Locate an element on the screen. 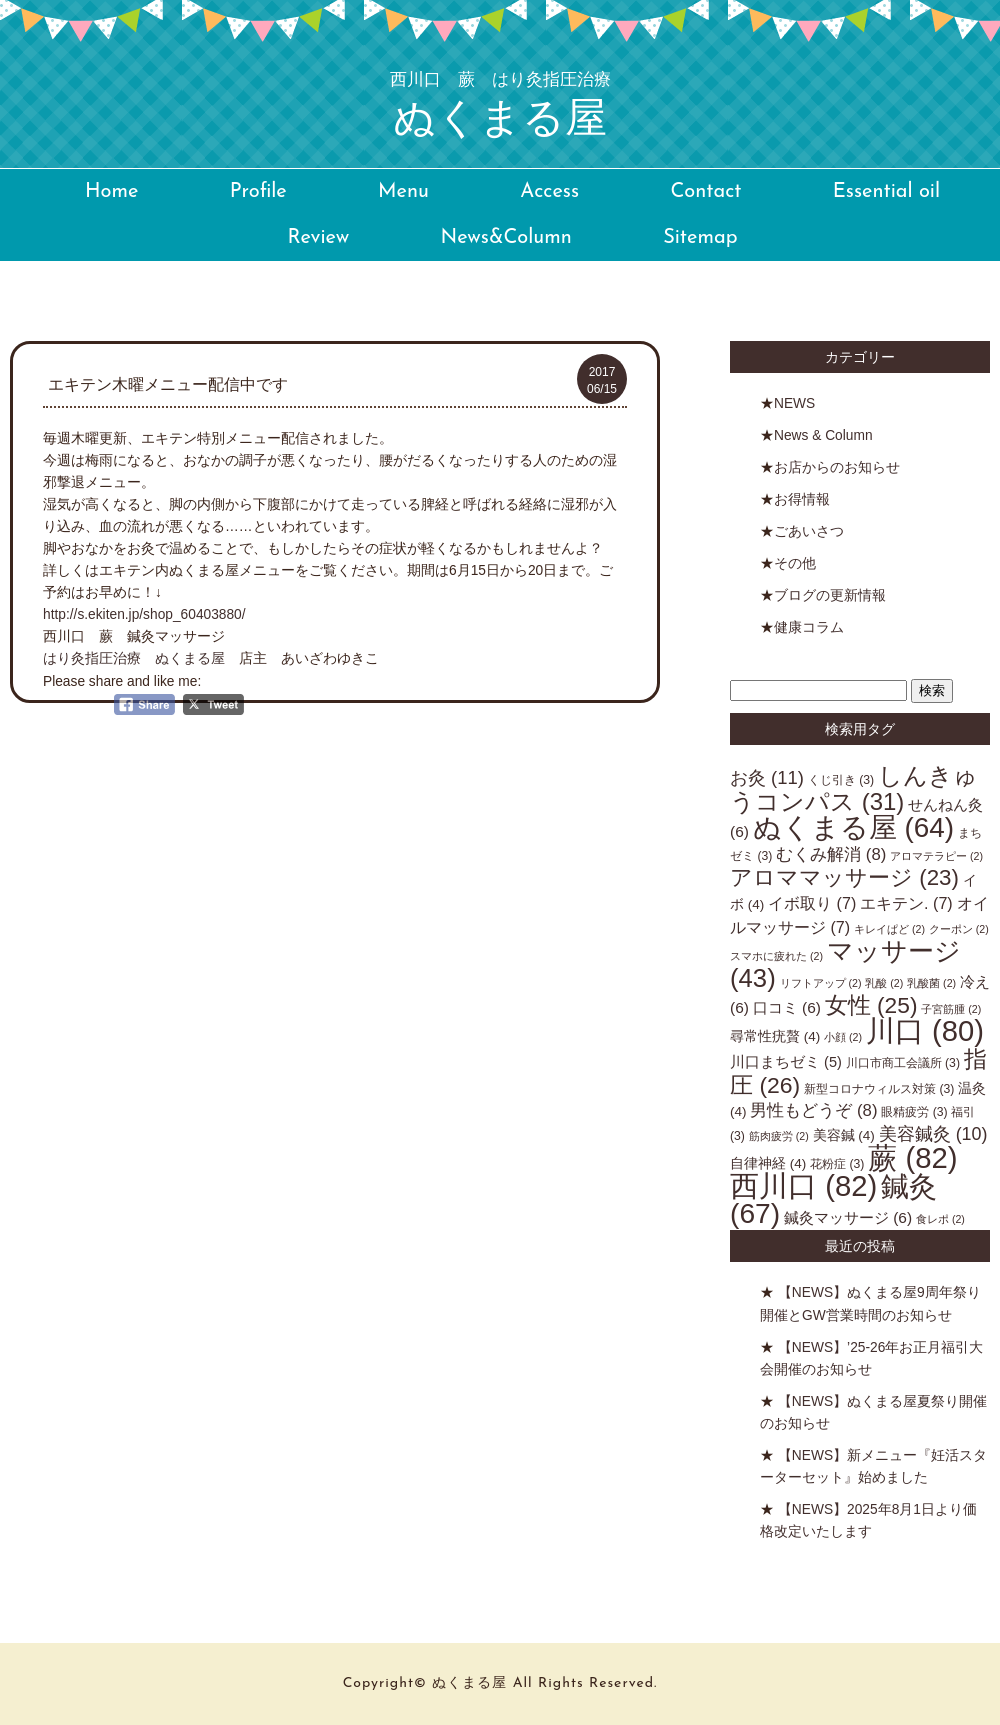  眼精疲労 [眼精疲労 (3個の項目)] is located at coordinates (914, 1112).